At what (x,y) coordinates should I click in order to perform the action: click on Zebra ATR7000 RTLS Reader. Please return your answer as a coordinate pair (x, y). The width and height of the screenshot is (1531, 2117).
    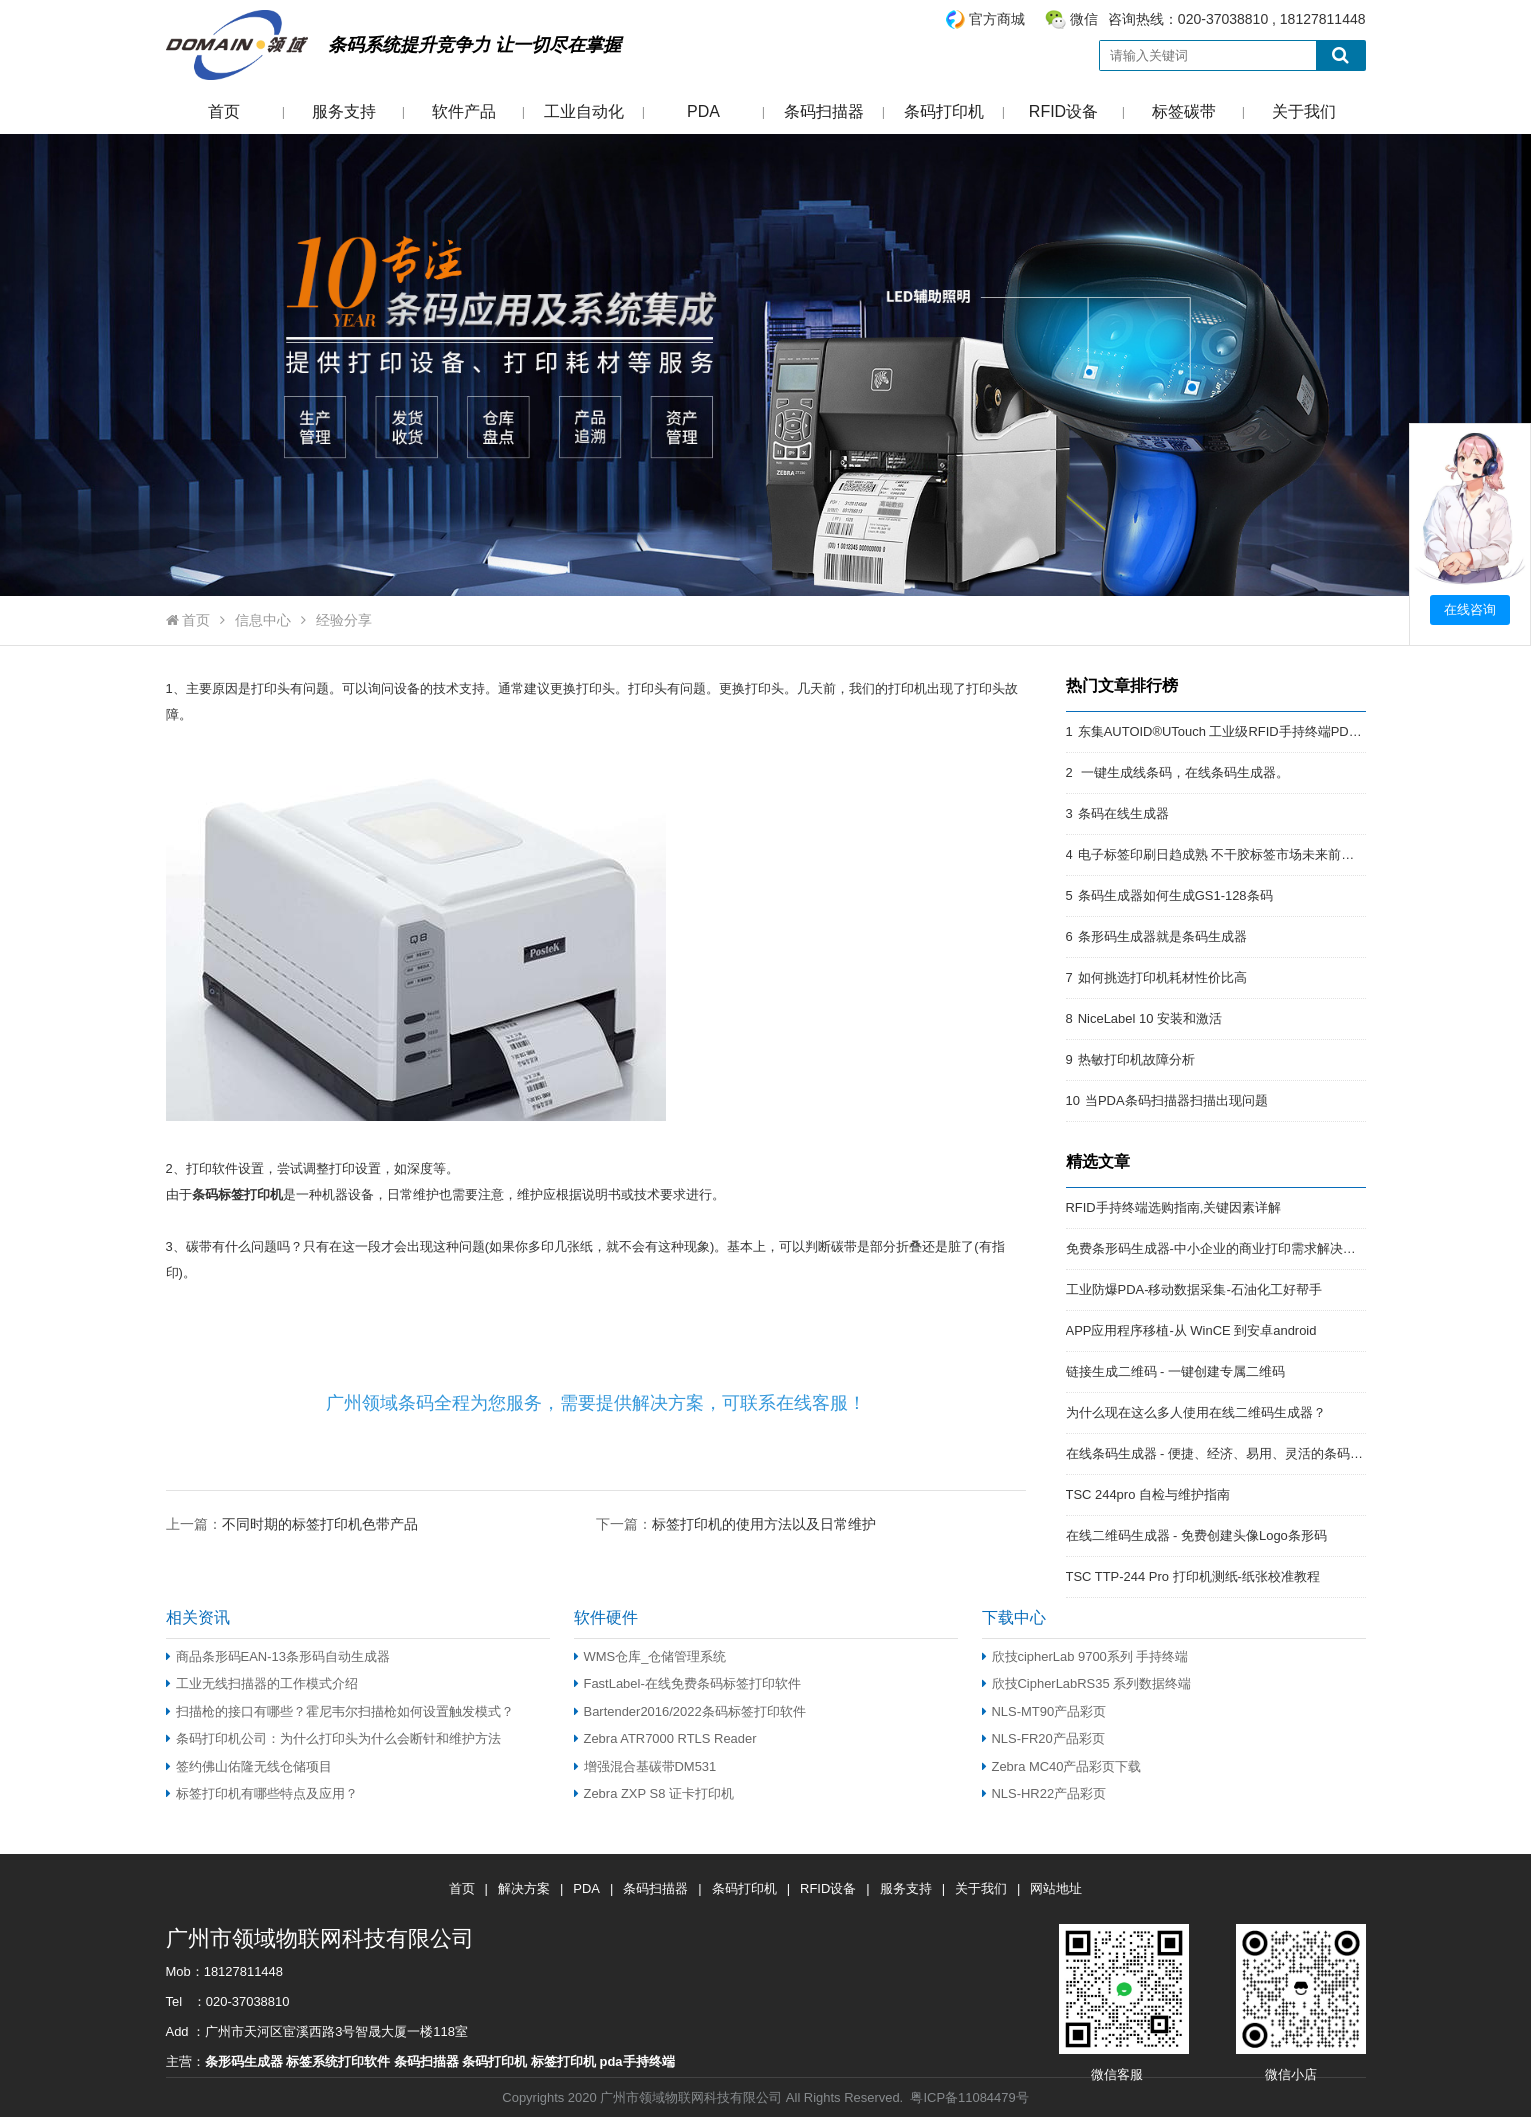
    Looking at the image, I should click on (665, 1738).